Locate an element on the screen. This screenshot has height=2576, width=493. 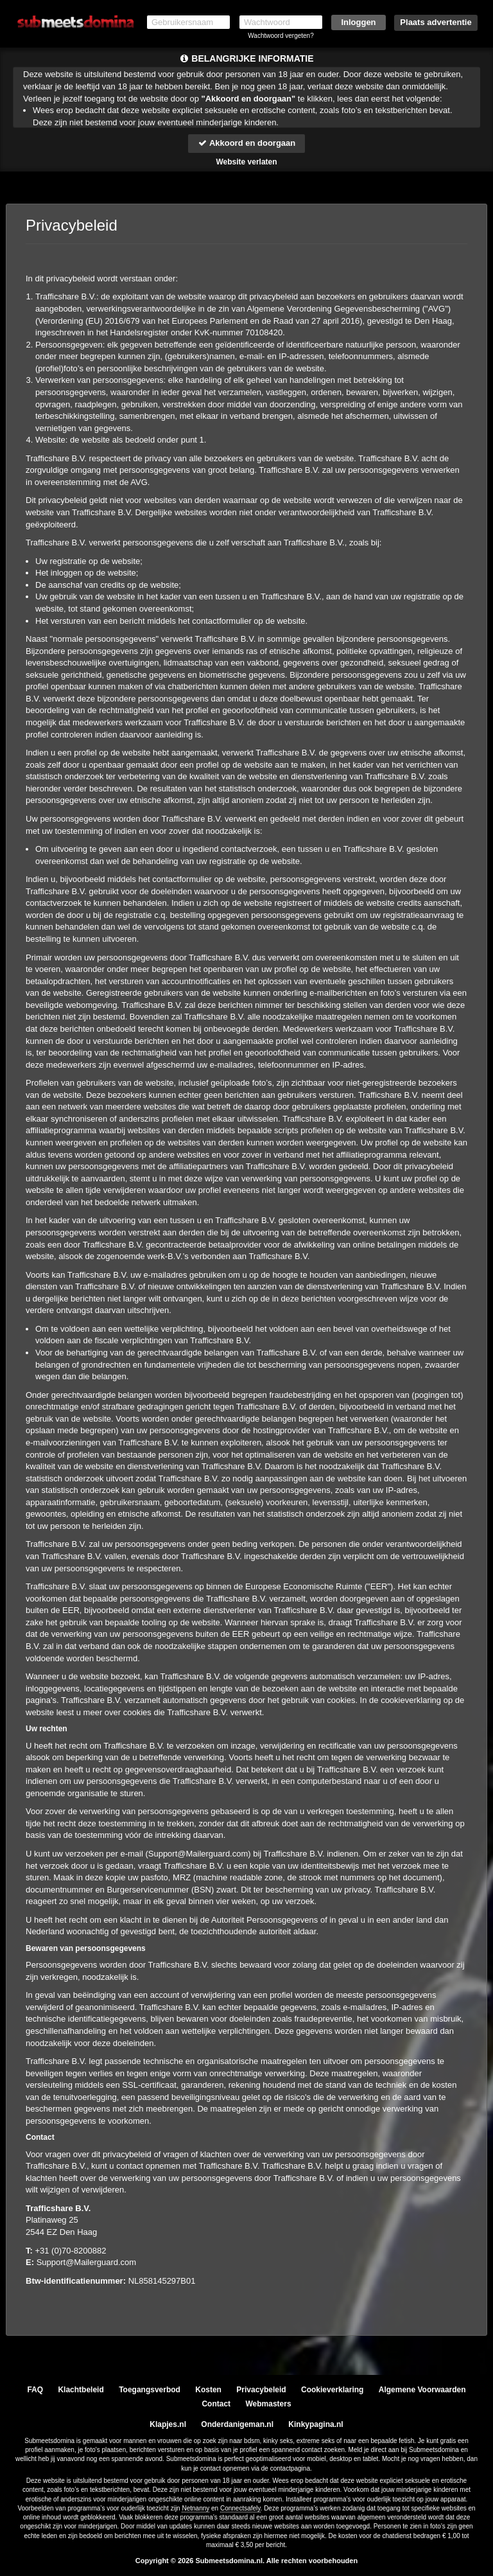
Connectsafely is located at coordinates (240, 2508).